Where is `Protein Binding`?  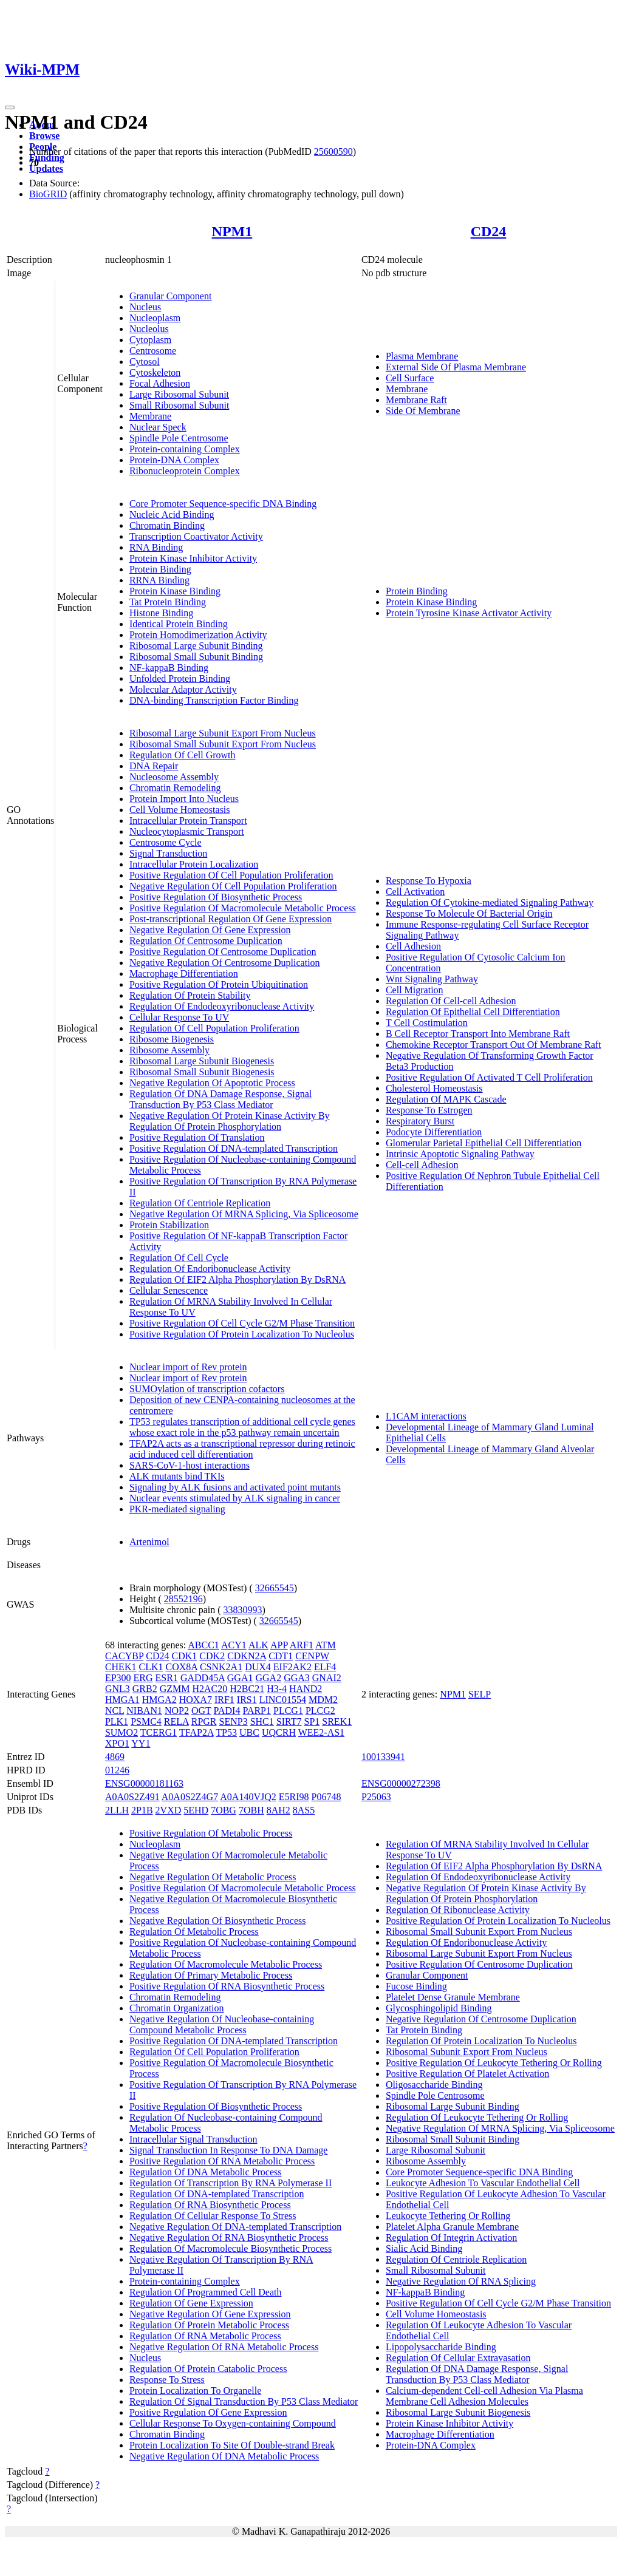
Protein Binding is located at coordinates (160, 569).